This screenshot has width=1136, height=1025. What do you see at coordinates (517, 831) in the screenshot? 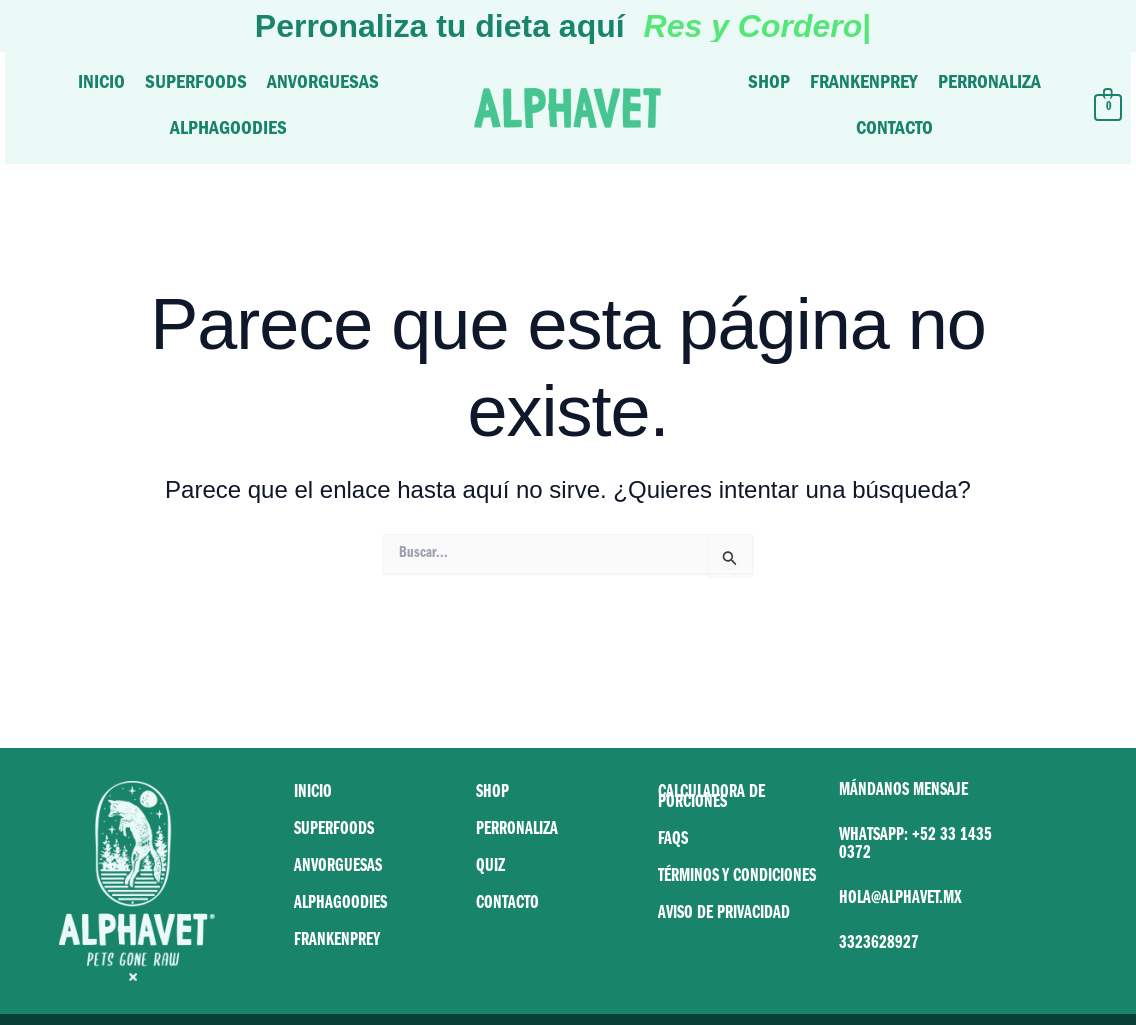
I see `PERRONALIZA` at bounding box center [517, 831].